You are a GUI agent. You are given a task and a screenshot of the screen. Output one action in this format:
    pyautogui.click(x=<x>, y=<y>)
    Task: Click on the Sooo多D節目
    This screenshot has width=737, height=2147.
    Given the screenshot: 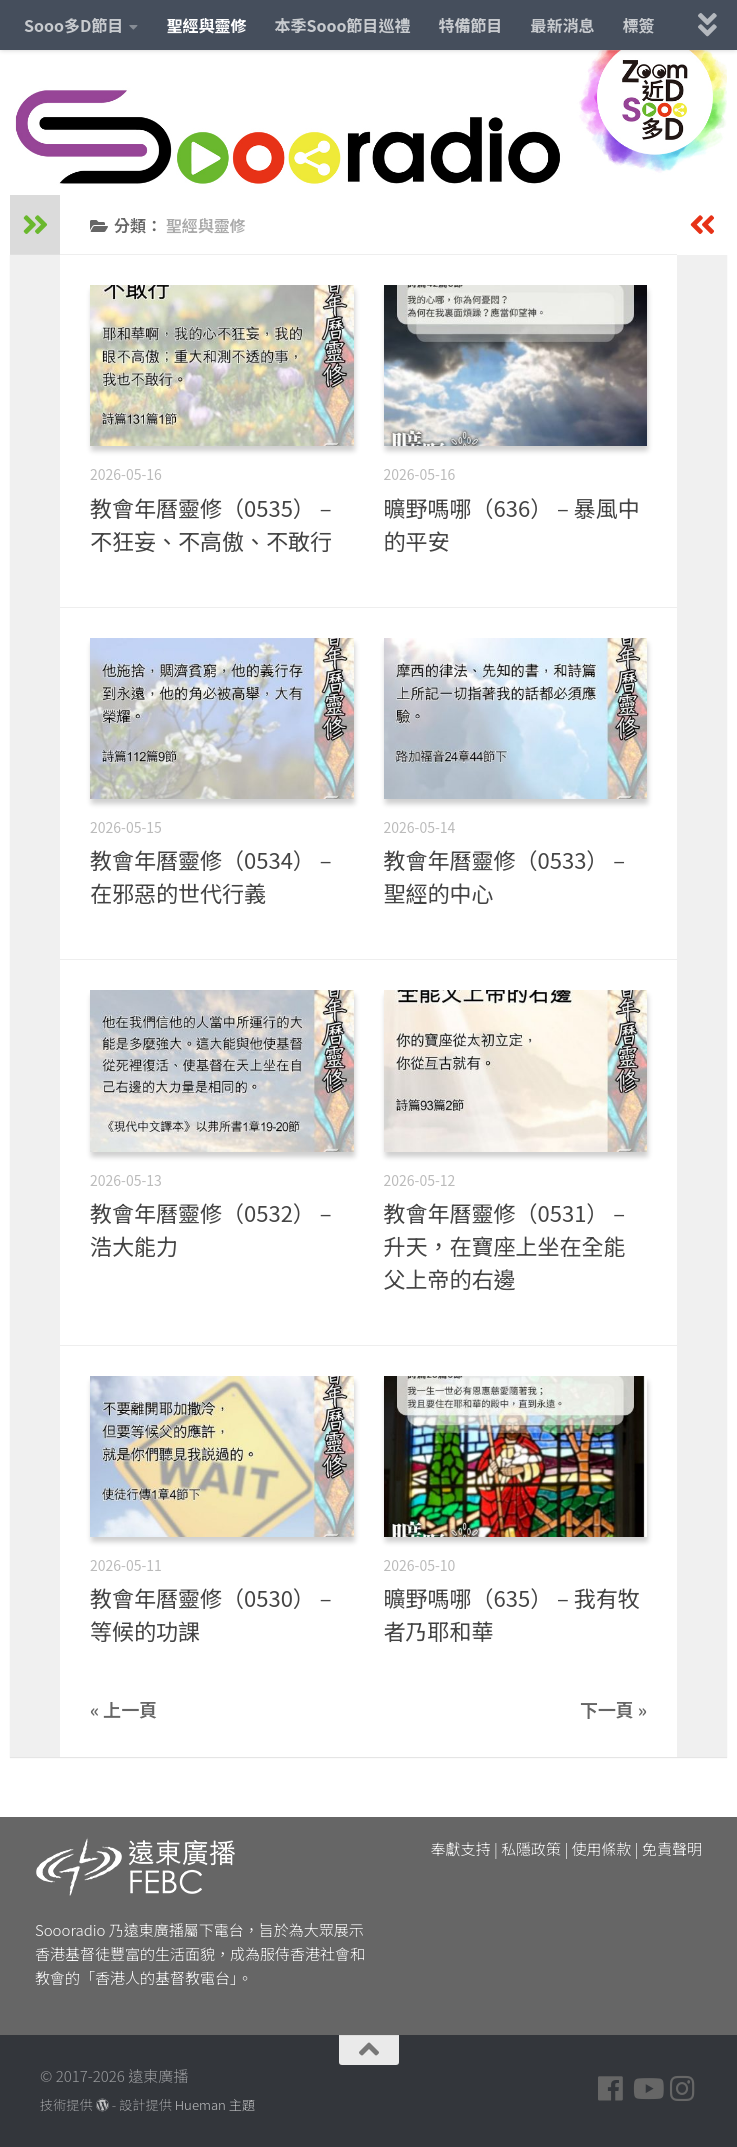 What is the action you would take?
    pyautogui.click(x=73, y=25)
    